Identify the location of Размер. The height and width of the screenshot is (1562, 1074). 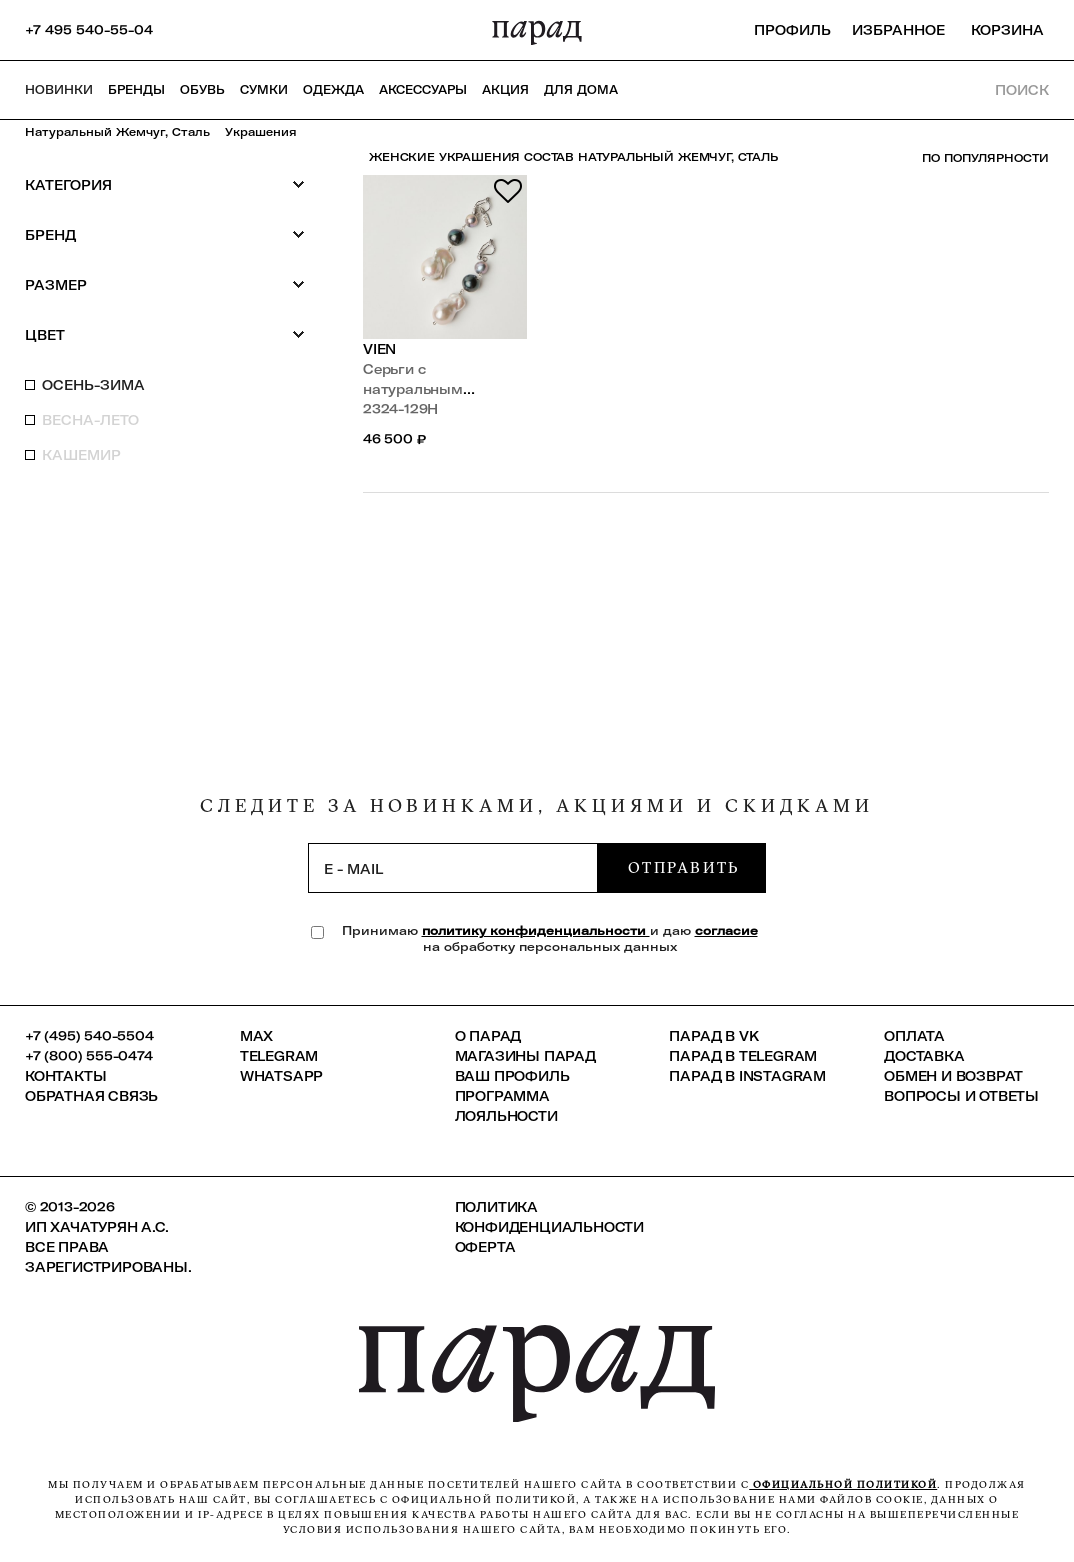
(165, 284).